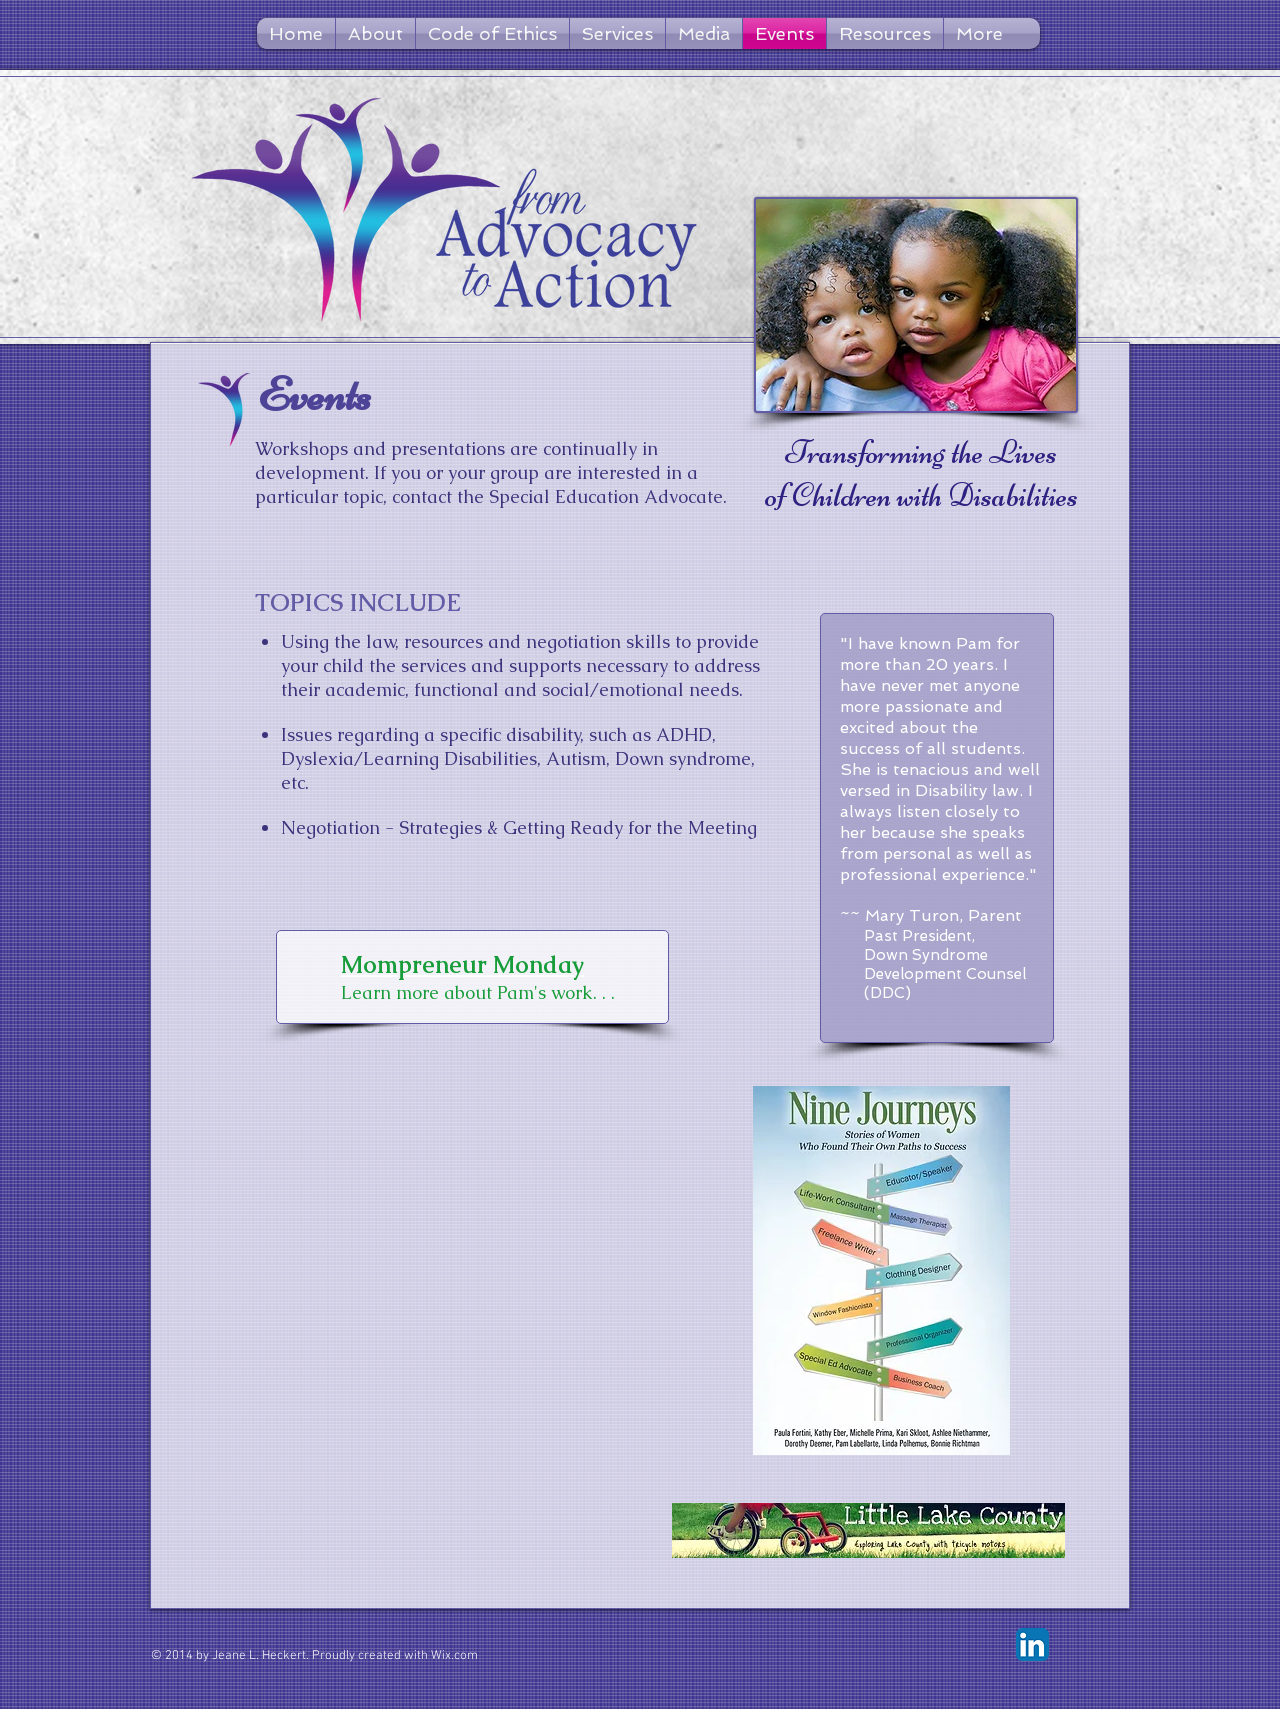  I want to click on [LinkedIn App Icon], so click(1032, 1644).